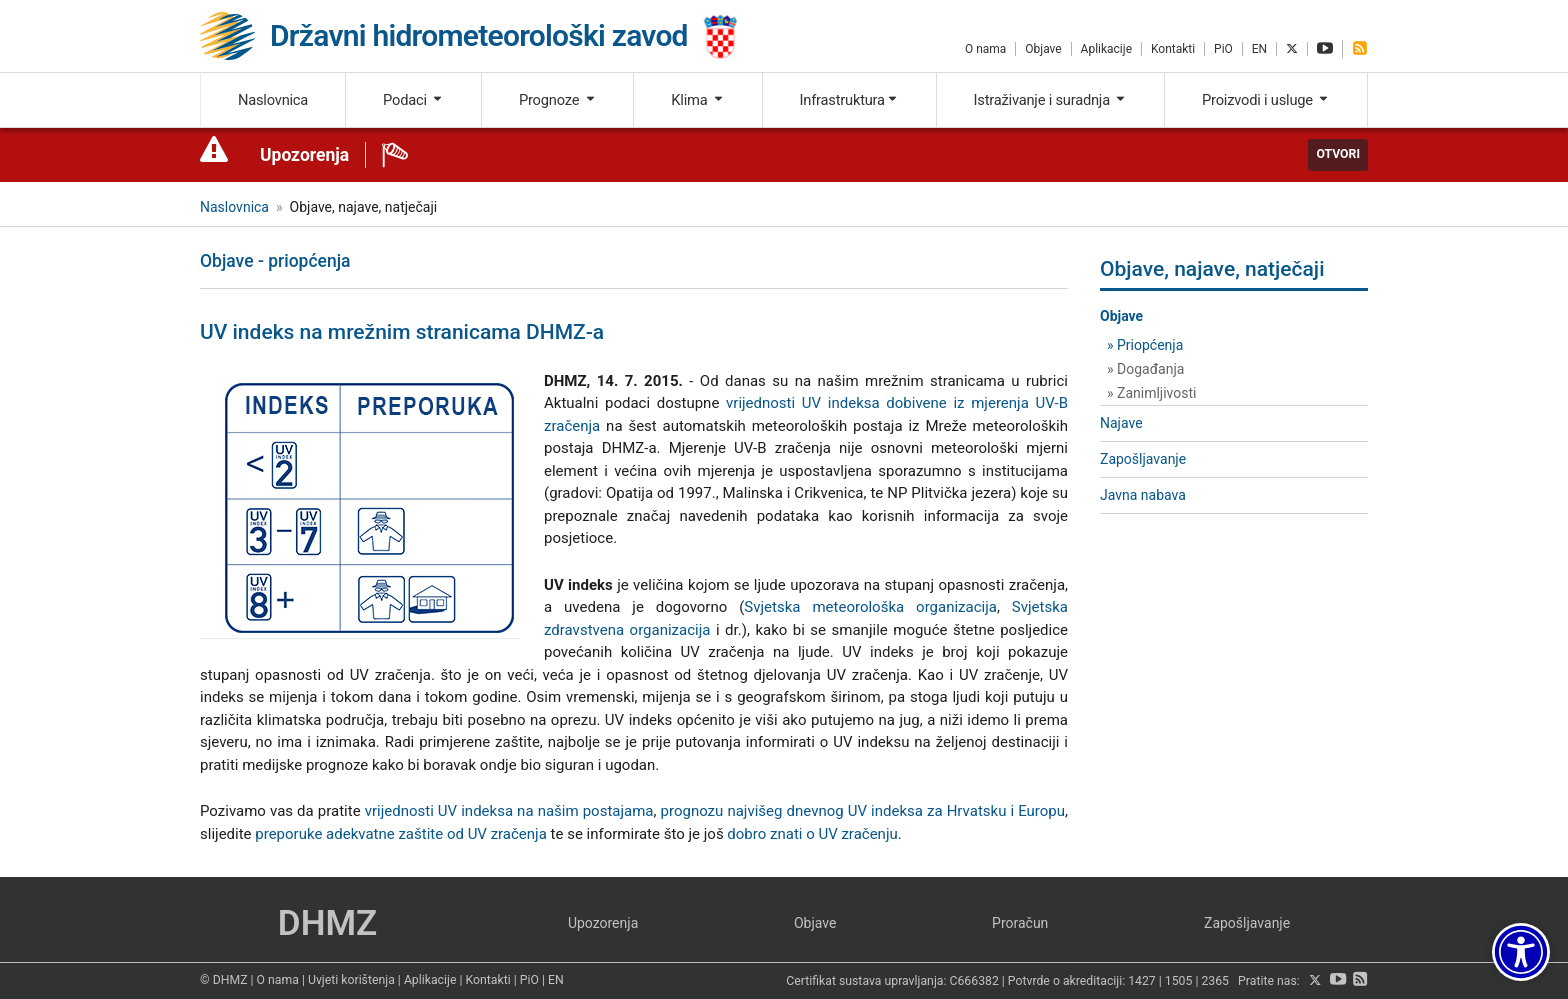 Image resolution: width=1568 pixels, height=999 pixels. Describe the element at coordinates (974, 981) in the screenshot. I see `C666382` at that location.